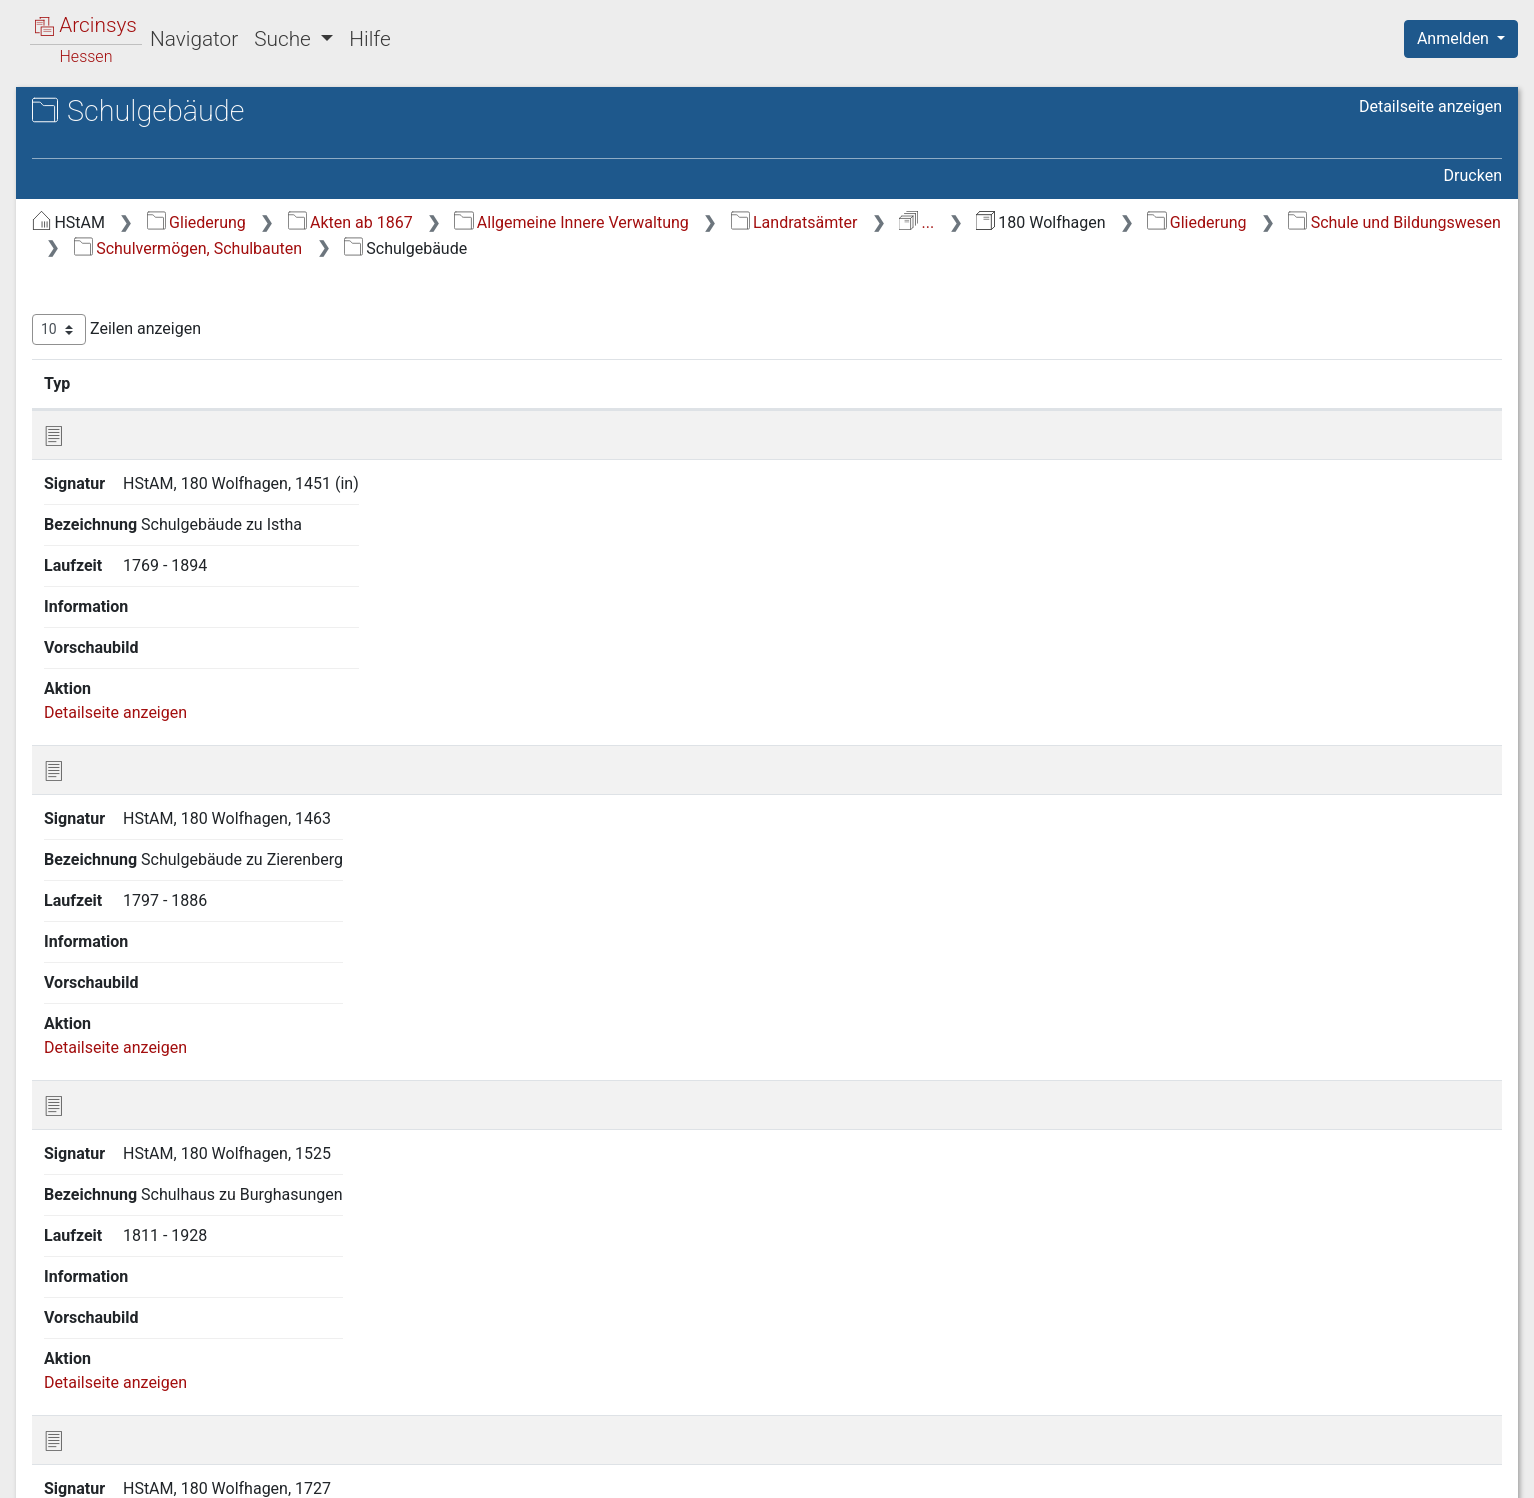 This screenshot has height=1498, width=1534. I want to click on Suche [button], so click(285, 39).